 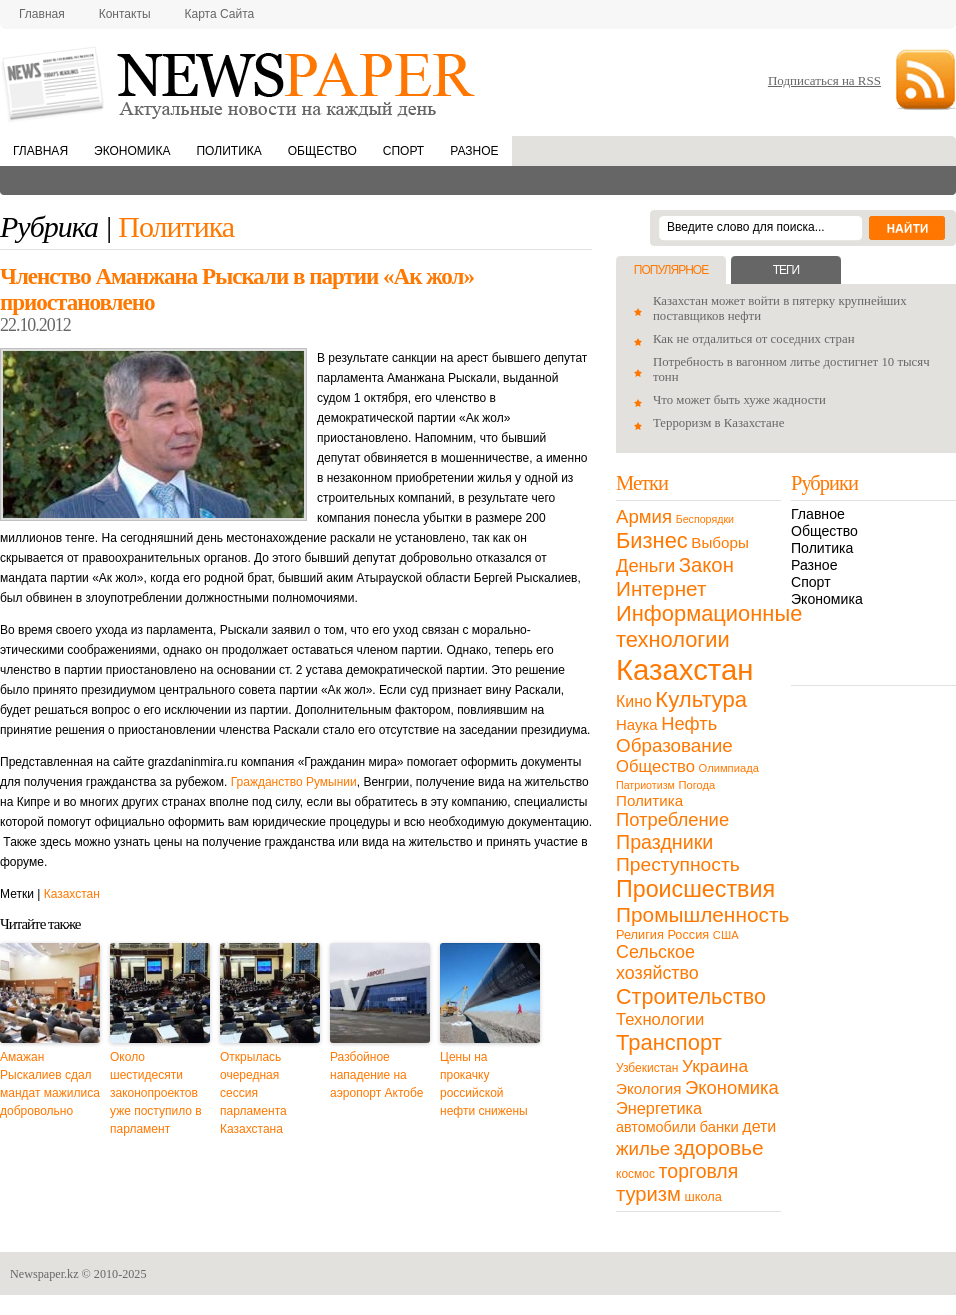 I want to click on Около шестидесяти законопроектов уже поступило в парламент, so click(x=156, y=1093).